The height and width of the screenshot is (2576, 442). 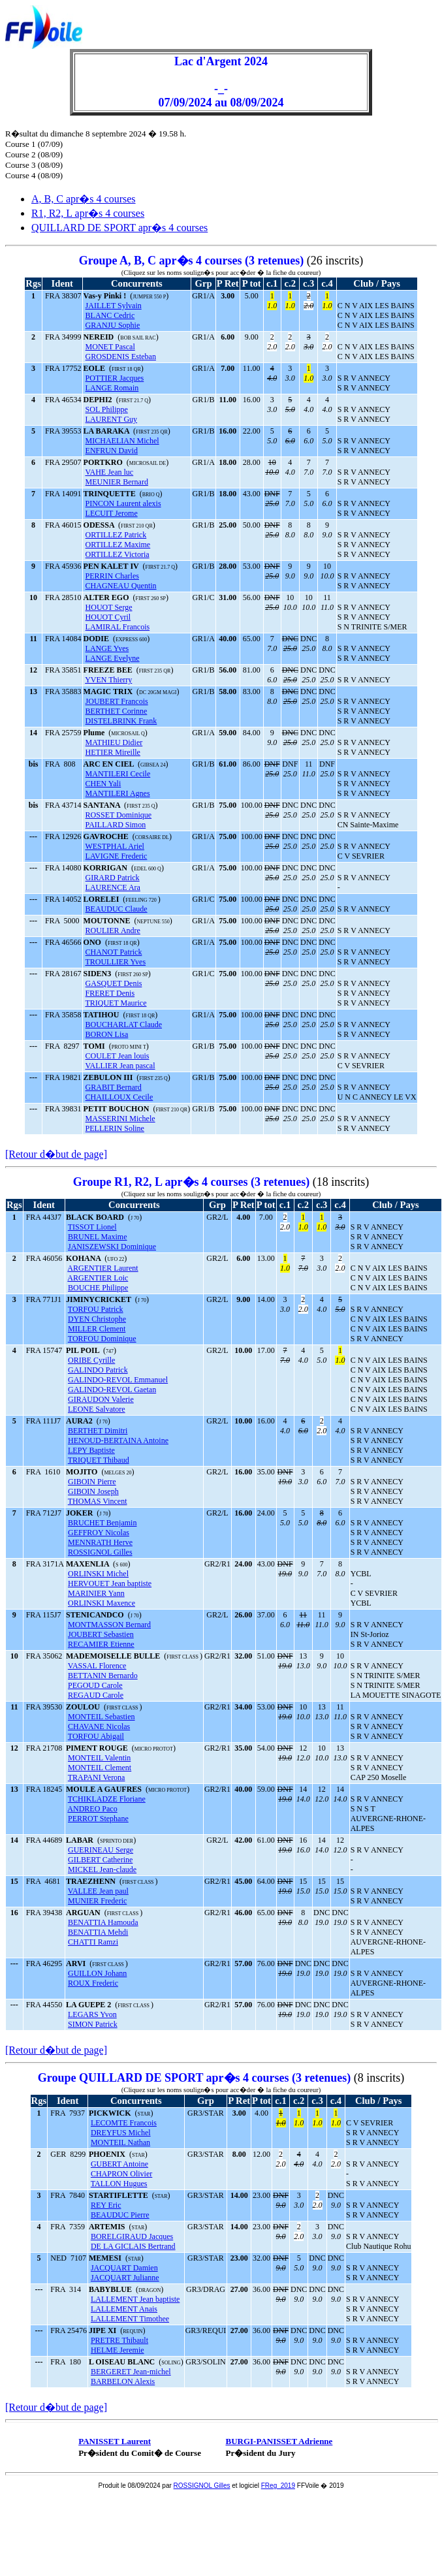 What do you see at coordinates (93, 1491) in the screenshot?
I see `GIBOIN Joseph` at bounding box center [93, 1491].